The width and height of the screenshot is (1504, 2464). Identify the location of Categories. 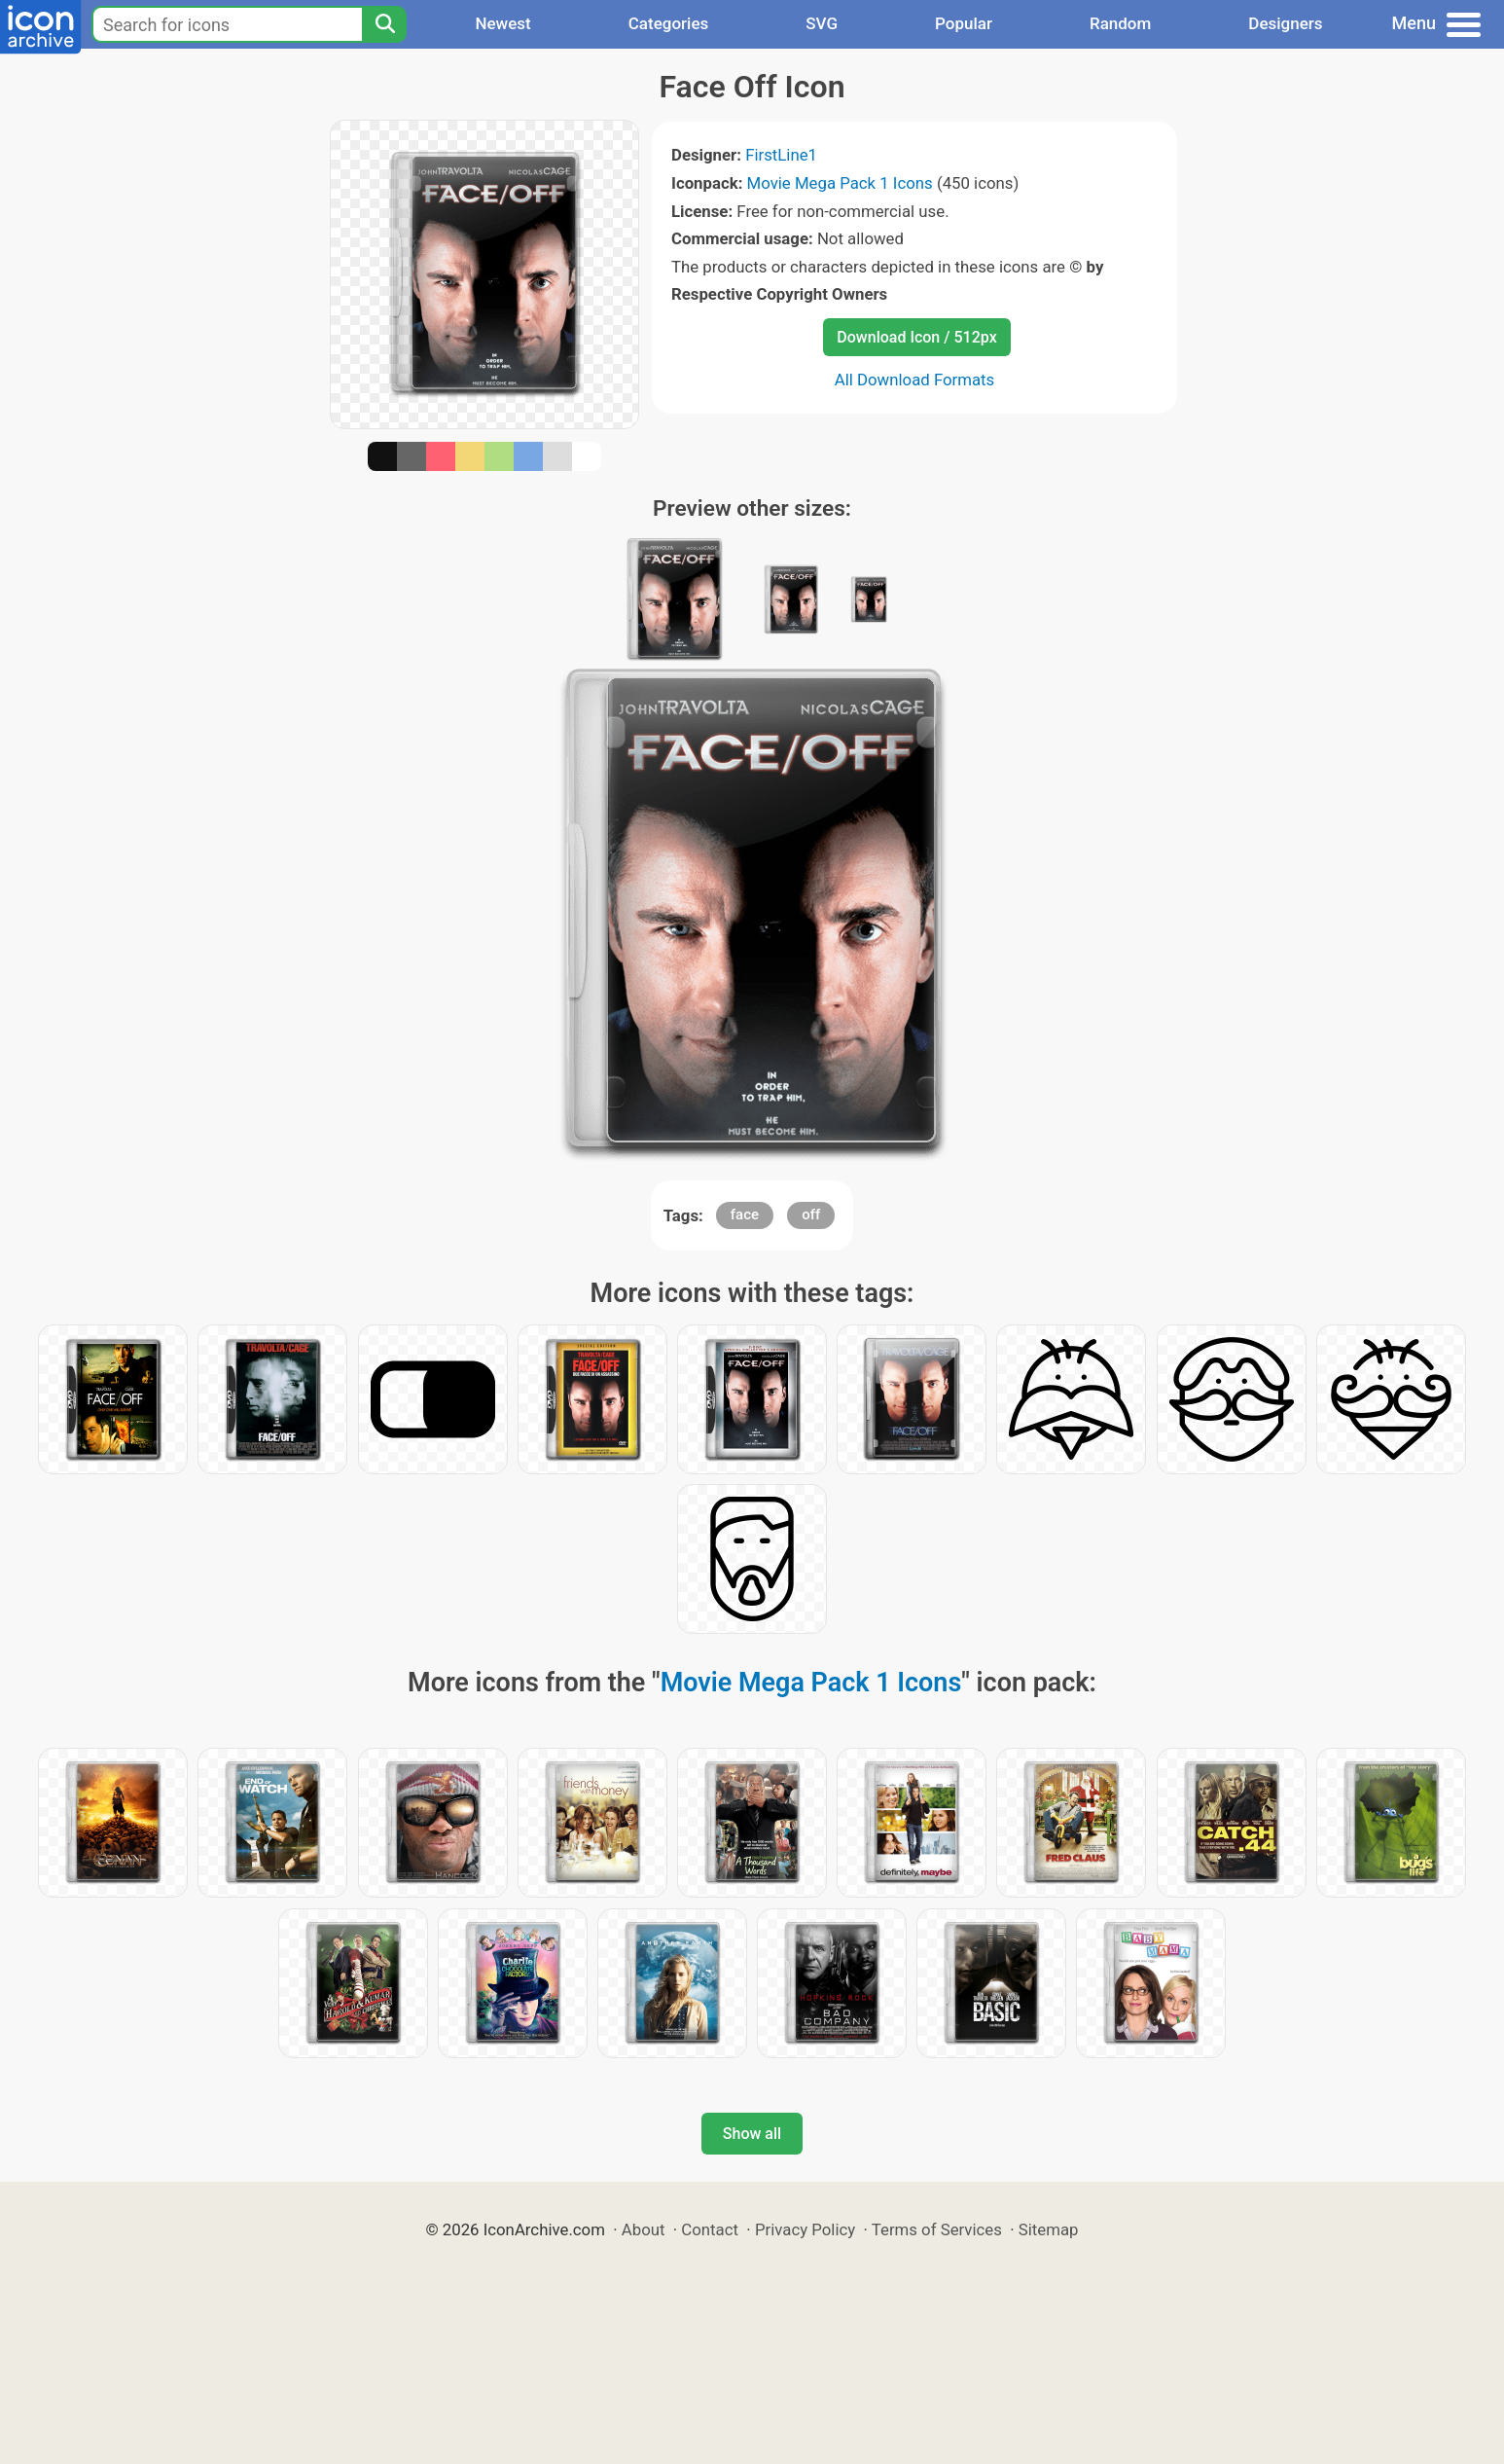
(668, 23).